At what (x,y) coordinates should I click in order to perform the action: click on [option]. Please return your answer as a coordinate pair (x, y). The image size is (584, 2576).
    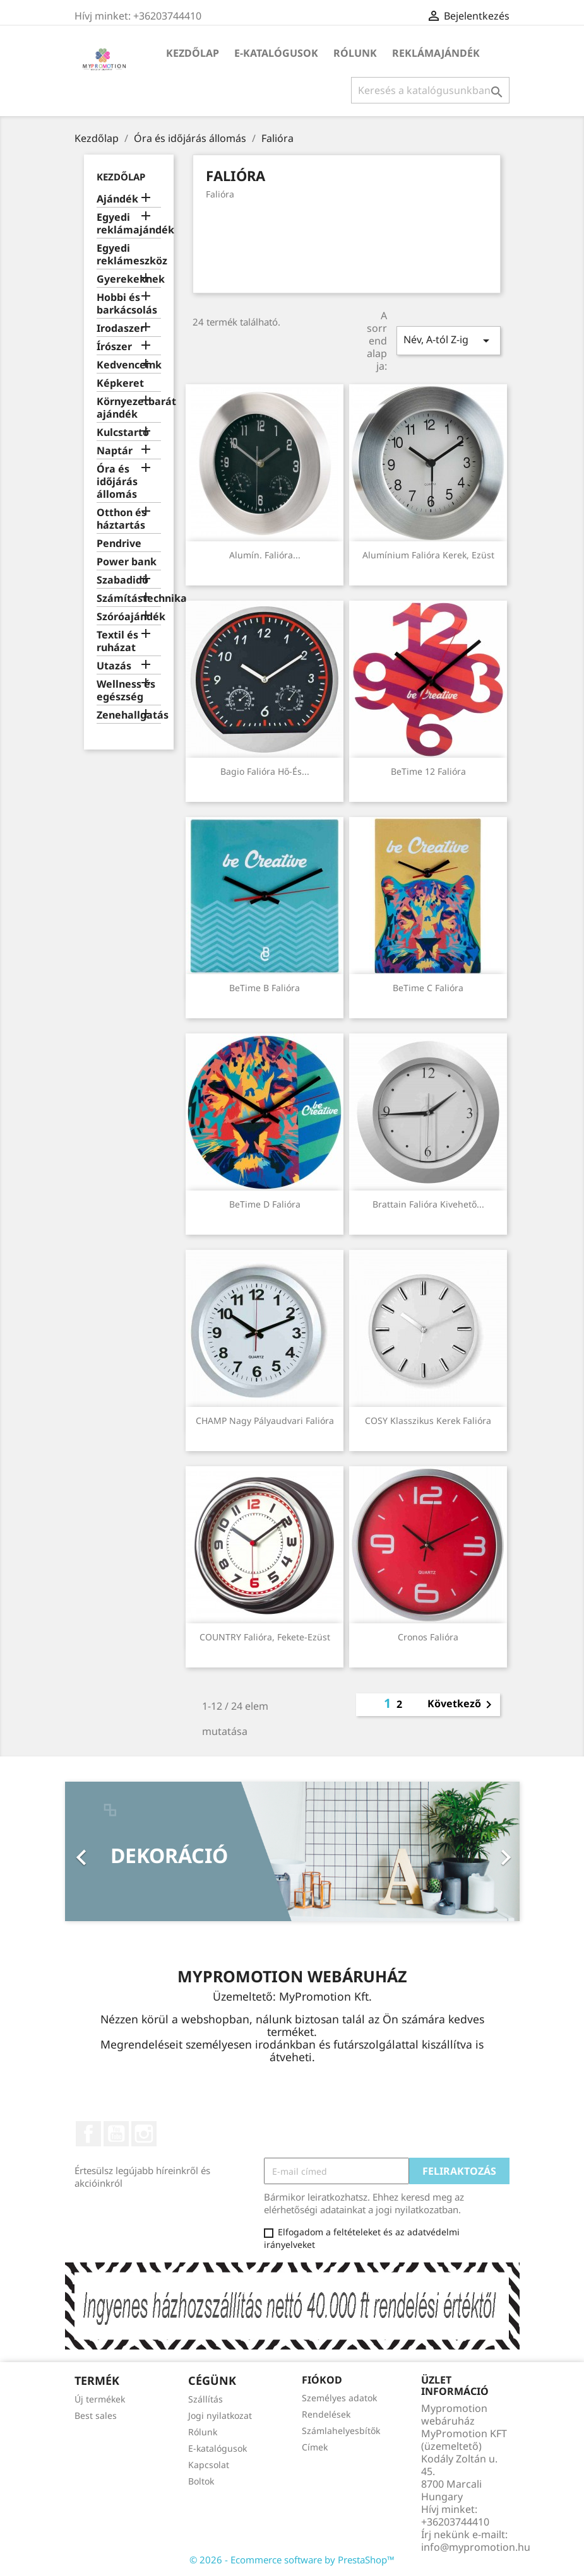
    Looking at the image, I should click on (292, 1851).